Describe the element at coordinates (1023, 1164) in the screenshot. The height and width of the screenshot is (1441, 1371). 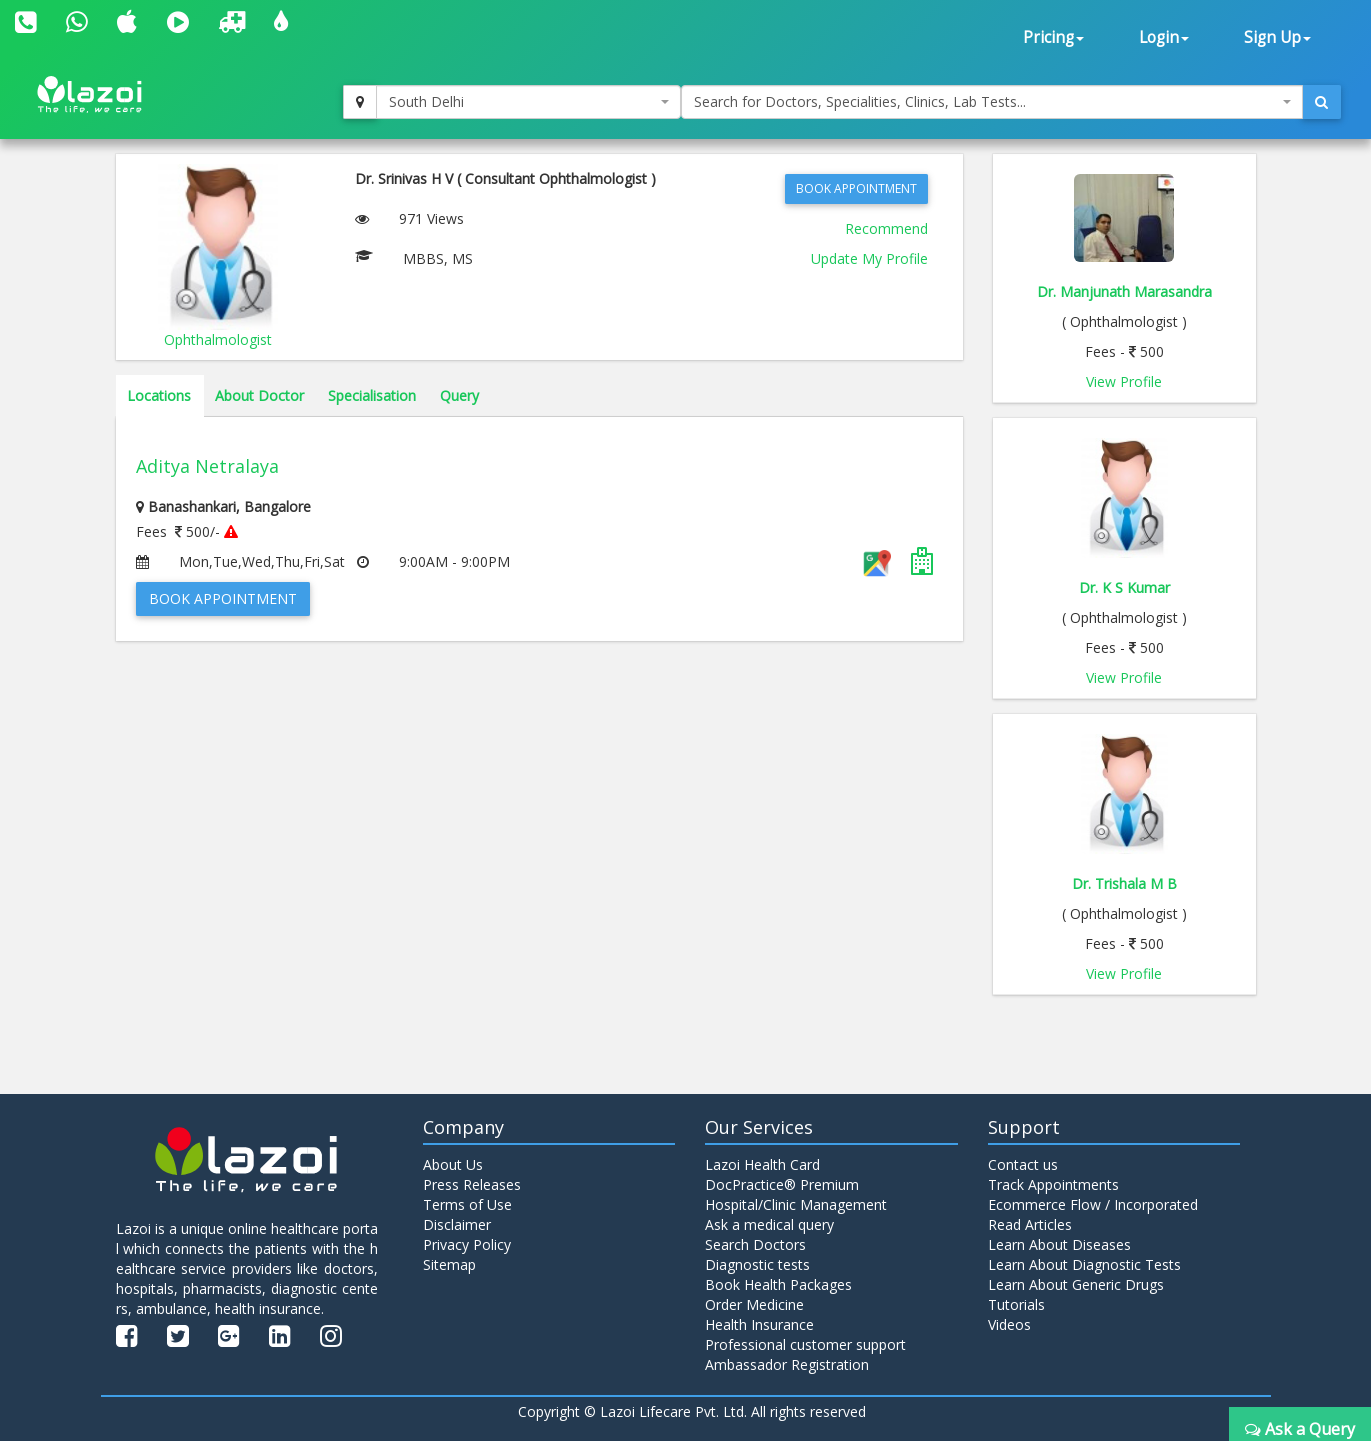
I see `Contact us` at that location.